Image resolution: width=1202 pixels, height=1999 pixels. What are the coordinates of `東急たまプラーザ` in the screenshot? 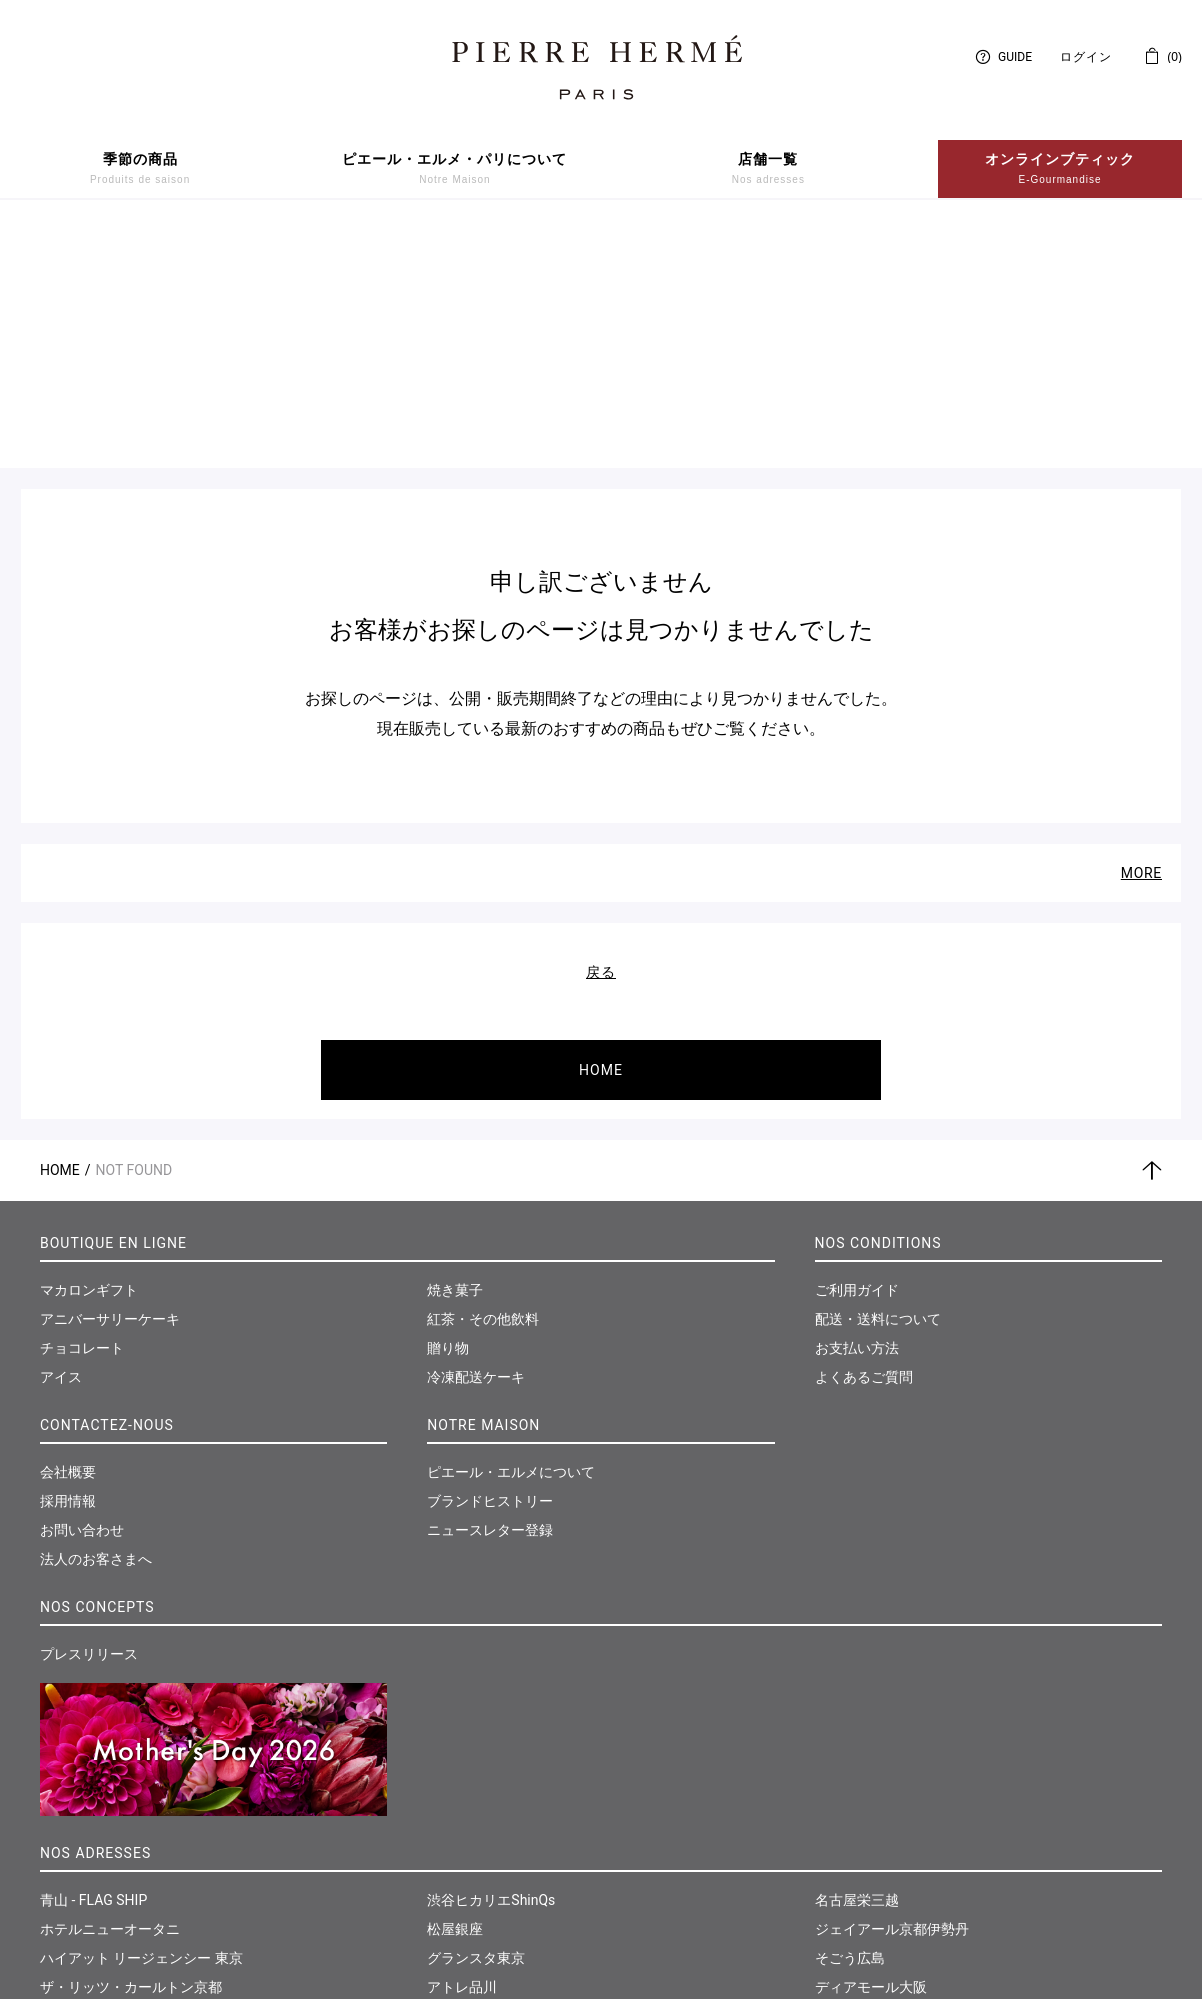 It's located at (483, 1808).